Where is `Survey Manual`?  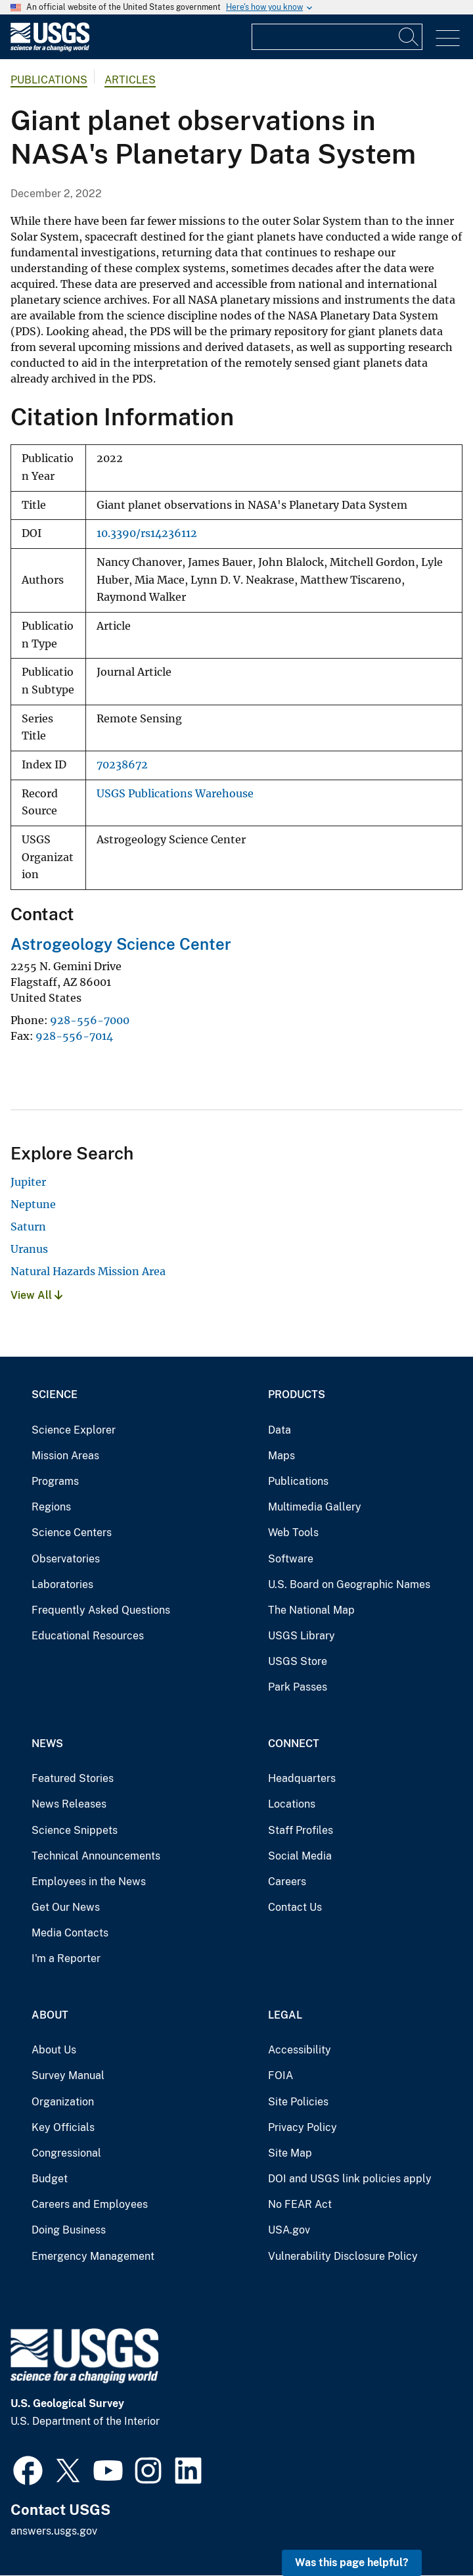
Survey Manual is located at coordinates (68, 2075).